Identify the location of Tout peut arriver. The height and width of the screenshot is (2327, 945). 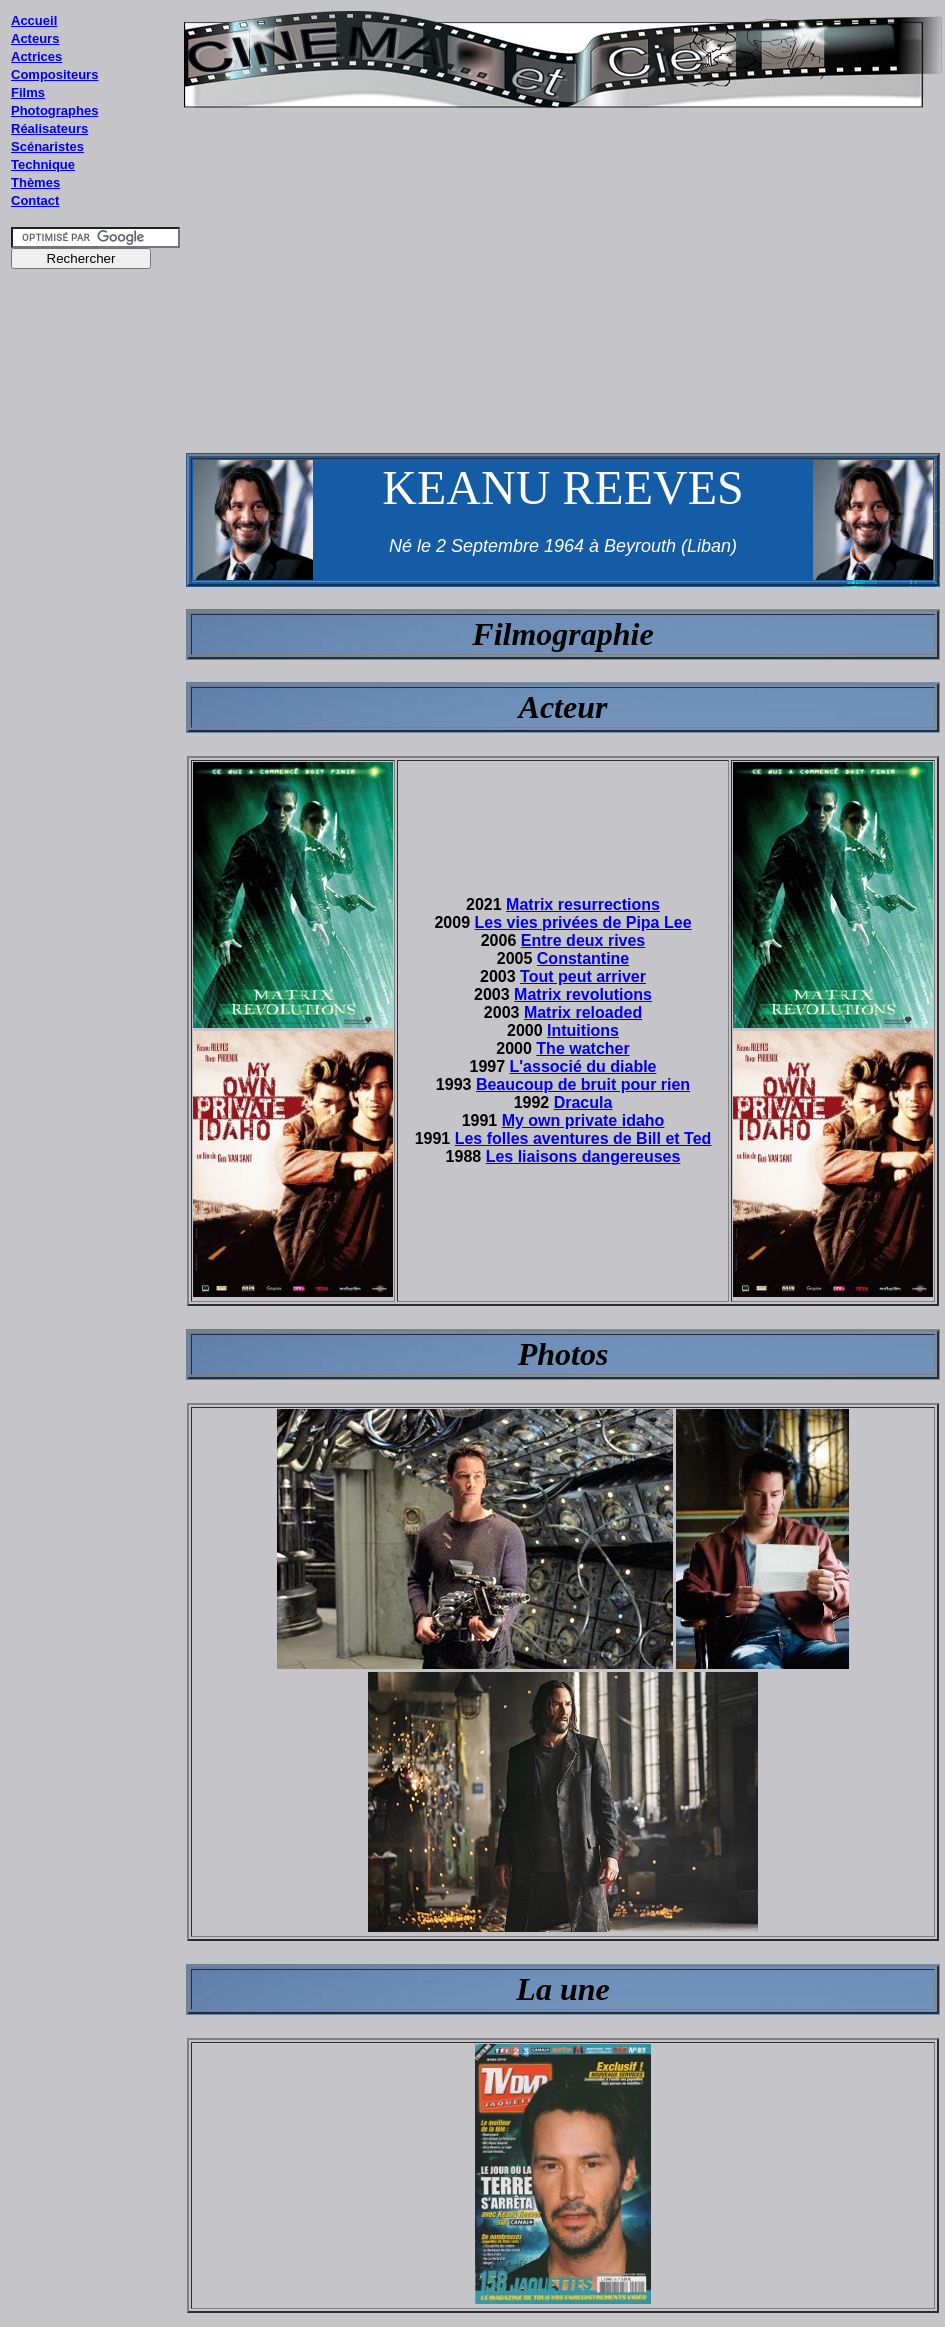
(583, 976).